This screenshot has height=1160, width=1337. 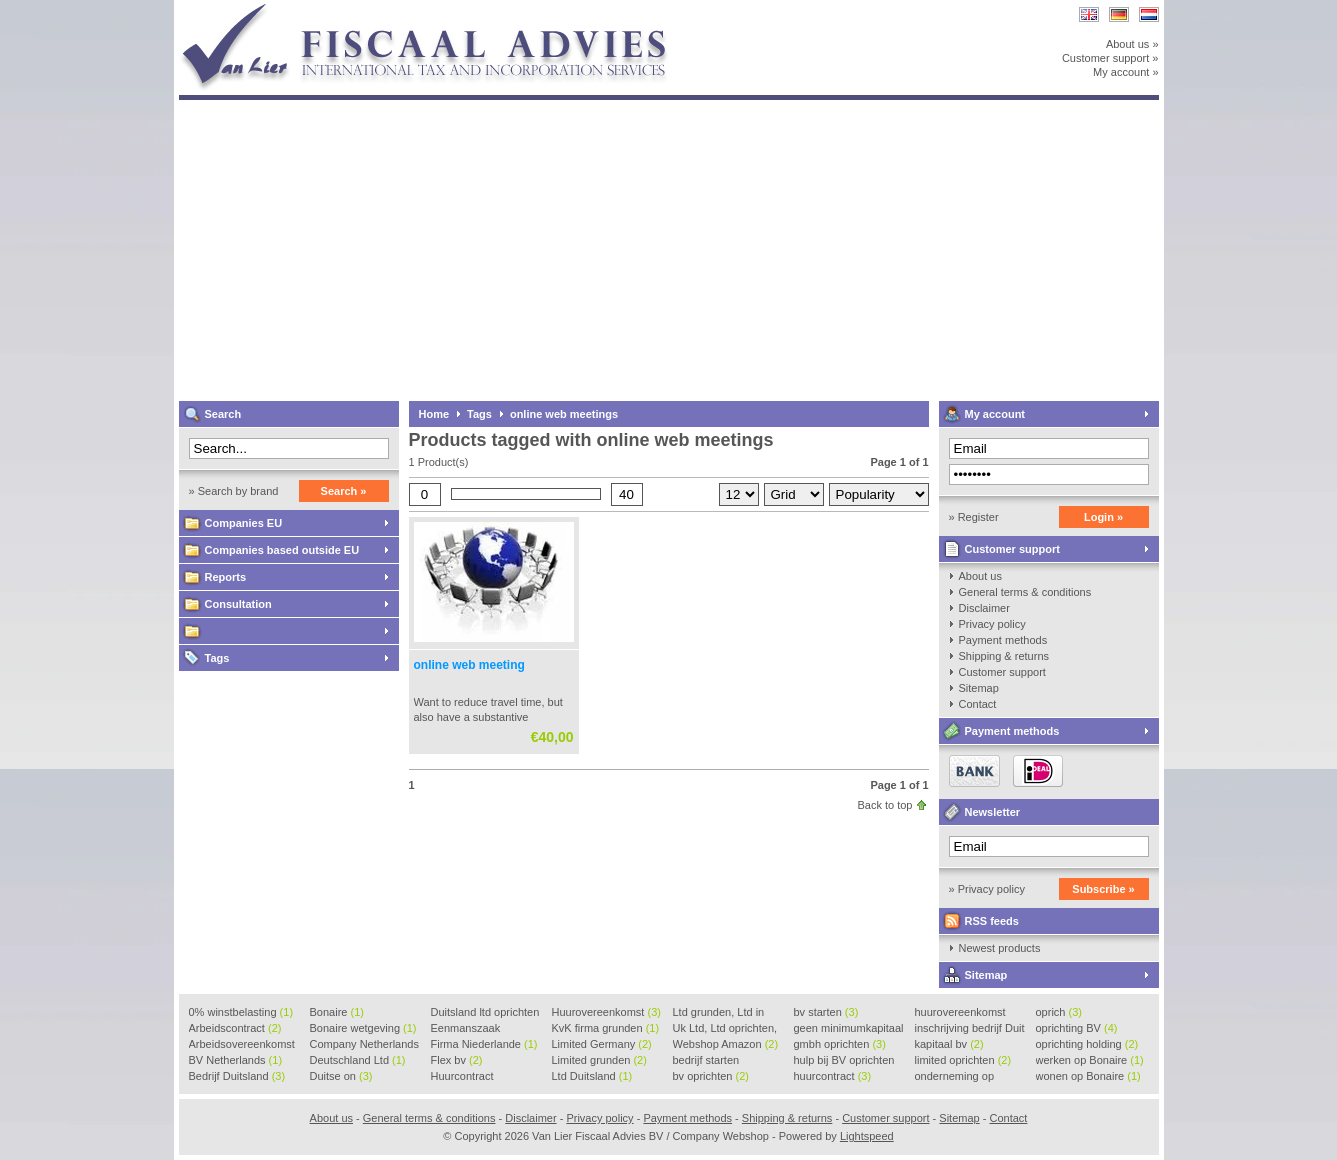 I want to click on onderneming op Bonaire, so click(x=955, y=1077).